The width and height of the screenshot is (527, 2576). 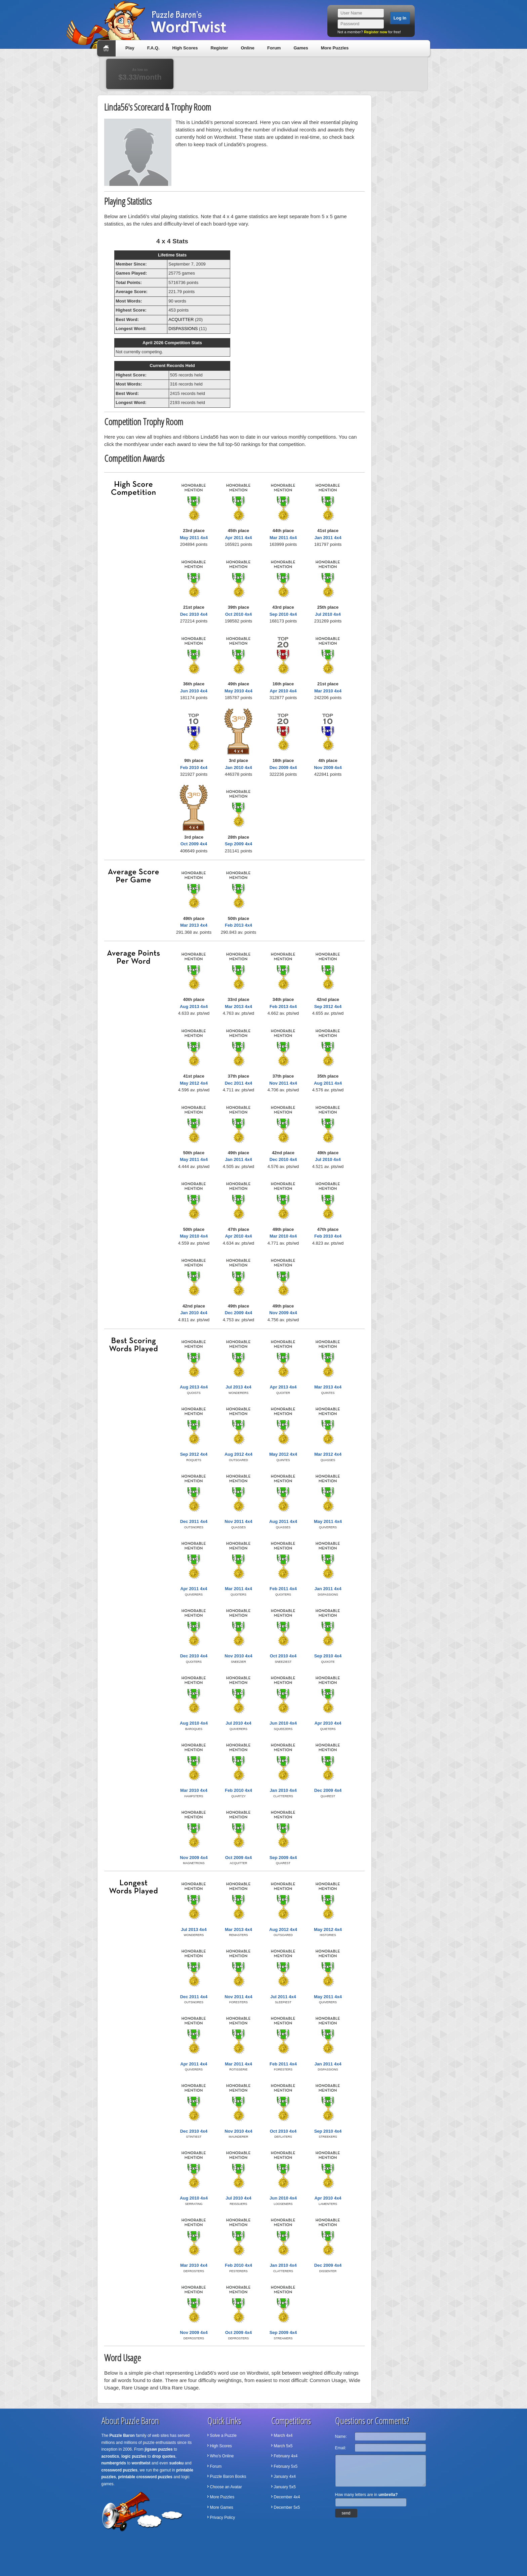 I want to click on Dec 2011 4x4, so click(x=238, y=1083).